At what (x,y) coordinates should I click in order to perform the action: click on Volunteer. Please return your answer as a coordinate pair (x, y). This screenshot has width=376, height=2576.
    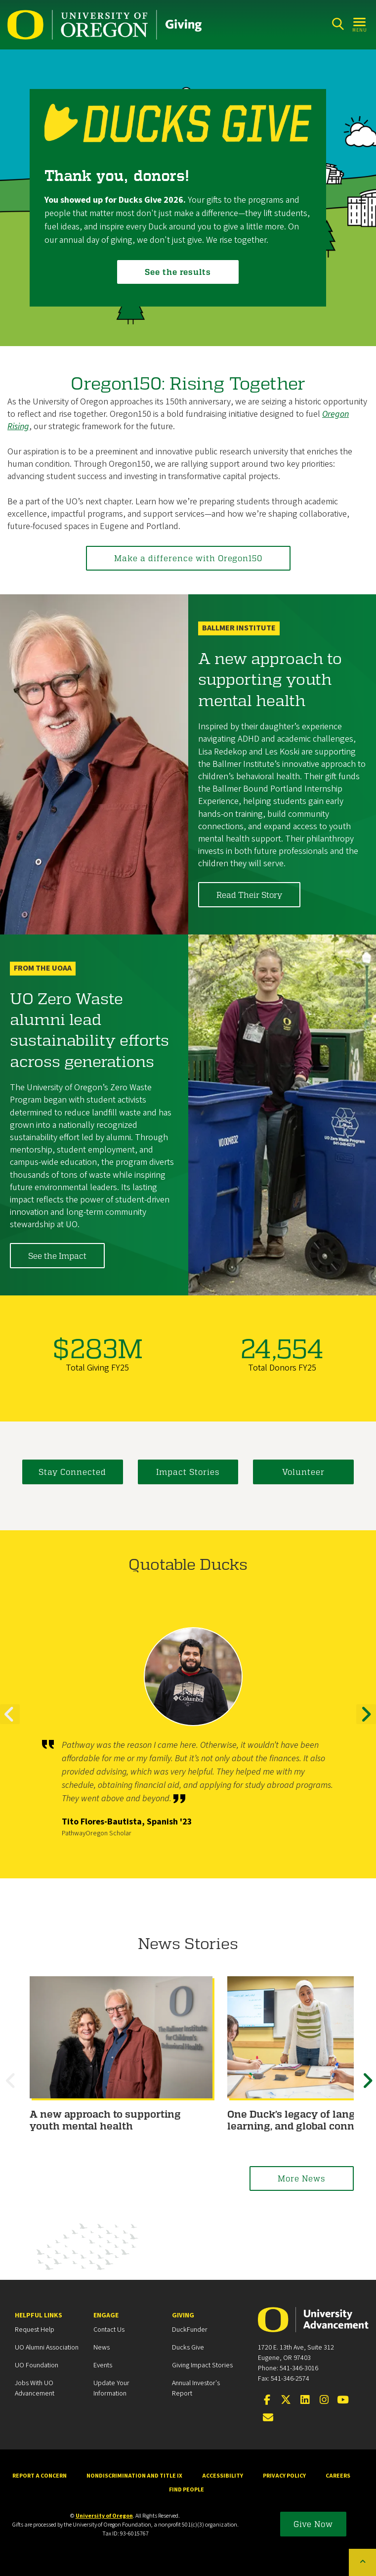
    Looking at the image, I should click on (303, 1471).